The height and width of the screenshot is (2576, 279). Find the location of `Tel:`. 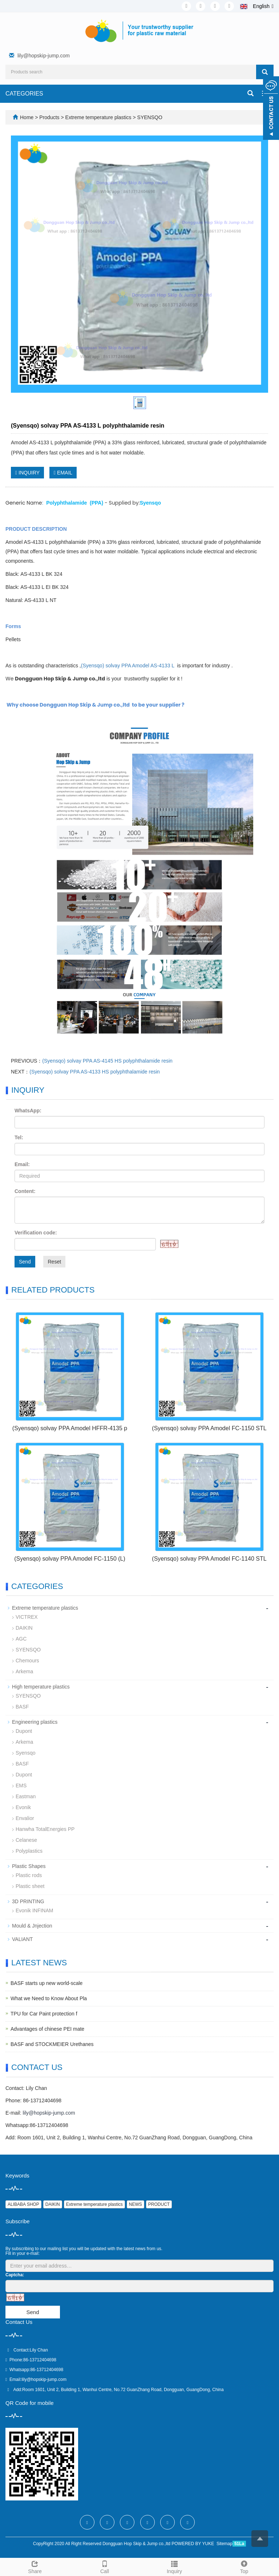

Tel: is located at coordinates (19, 1137).